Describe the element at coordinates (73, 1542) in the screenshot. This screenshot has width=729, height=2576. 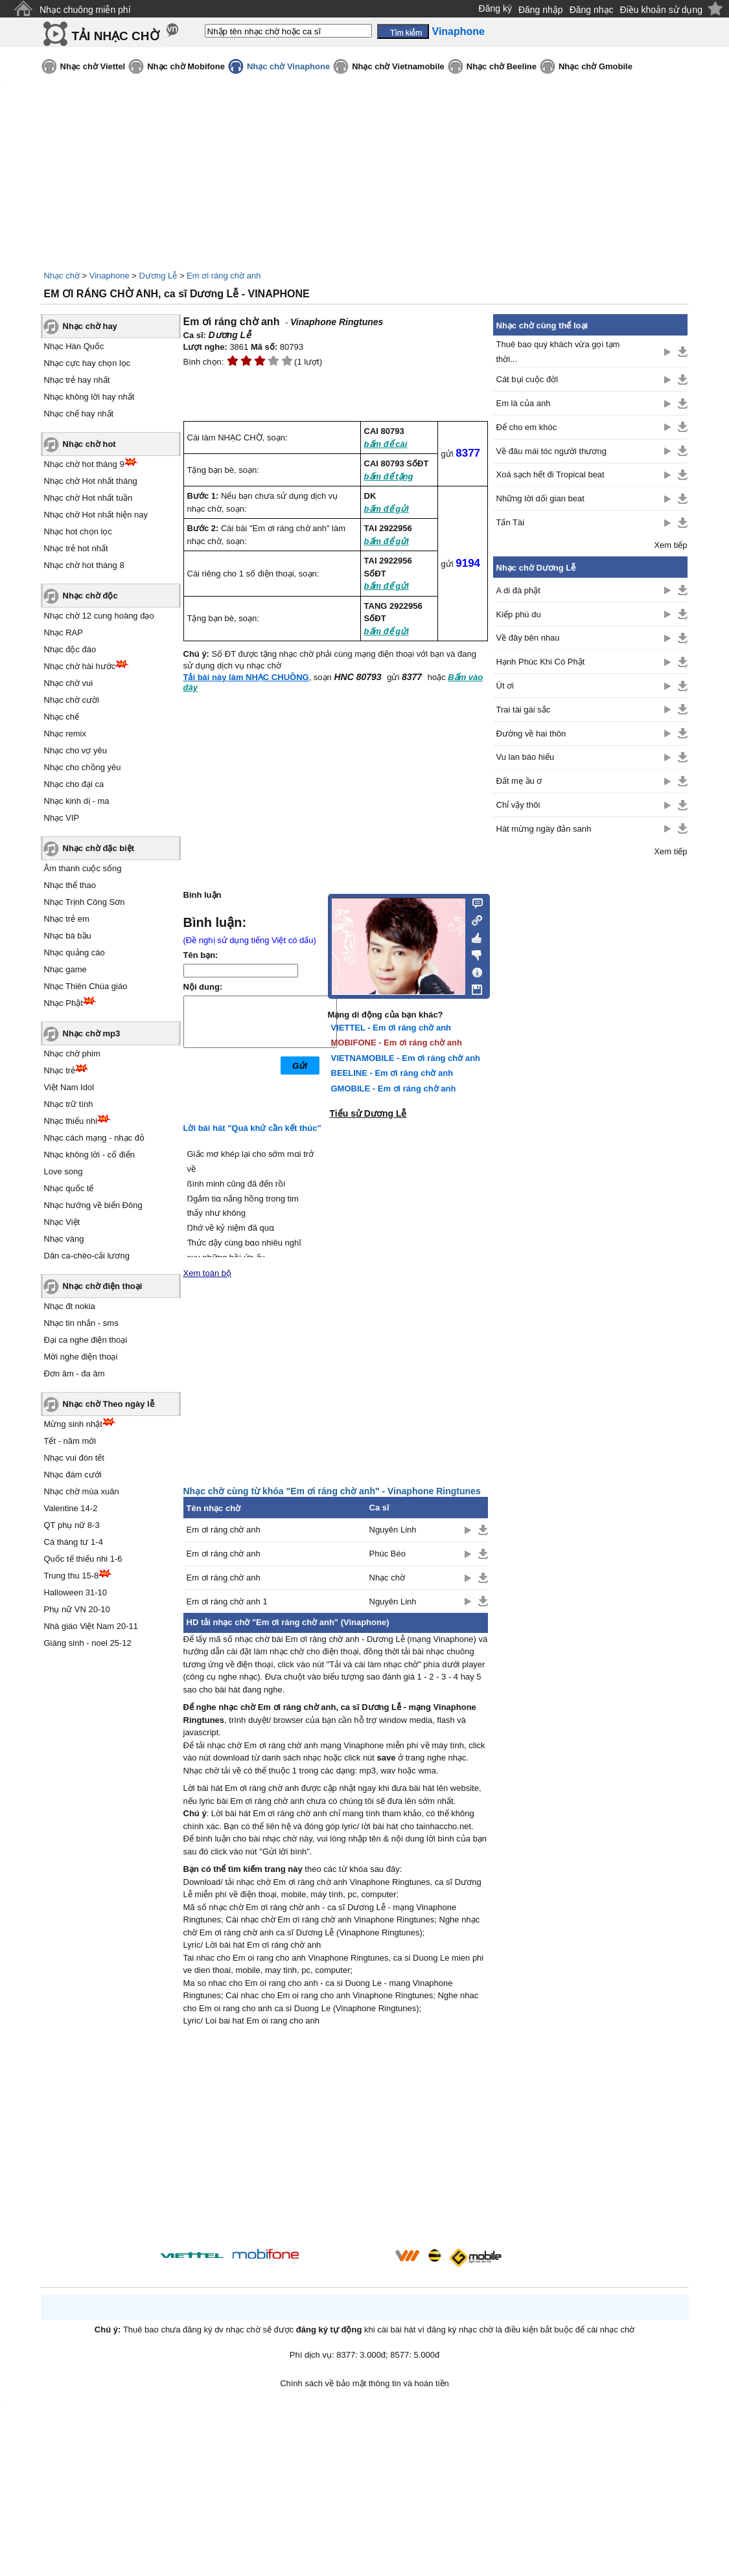
I see `Cá tháng tư 1-4` at that location.